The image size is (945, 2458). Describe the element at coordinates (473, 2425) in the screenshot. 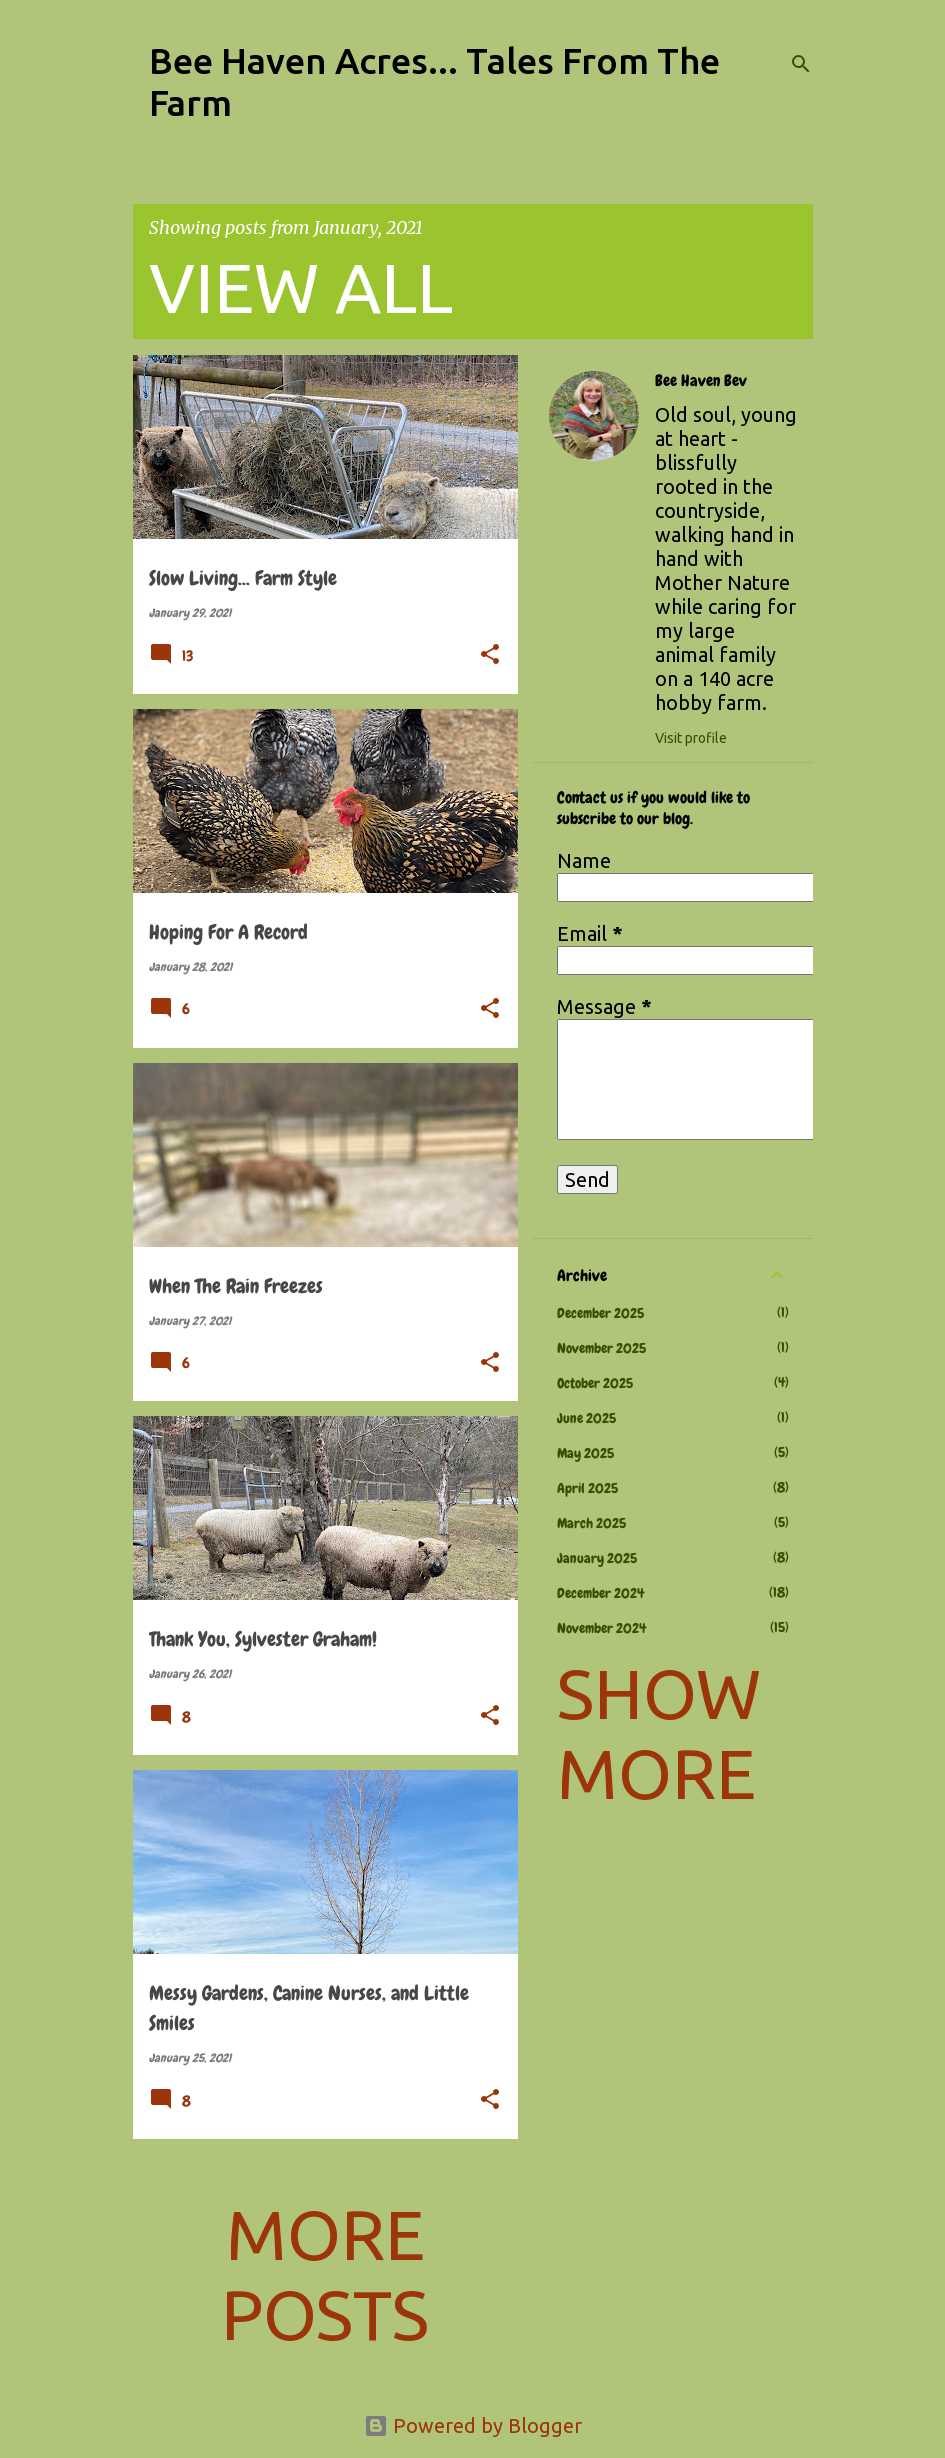

I see `Powered by Blogger` at that location.